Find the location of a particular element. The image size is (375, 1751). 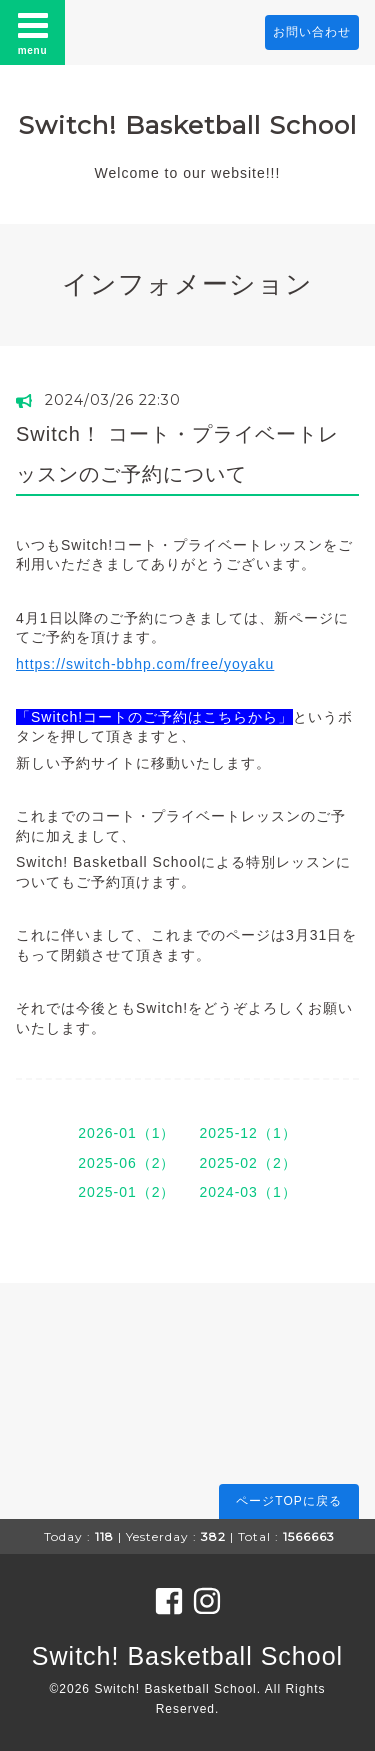

2025-01（2） is located at coordinates (126, 1192).